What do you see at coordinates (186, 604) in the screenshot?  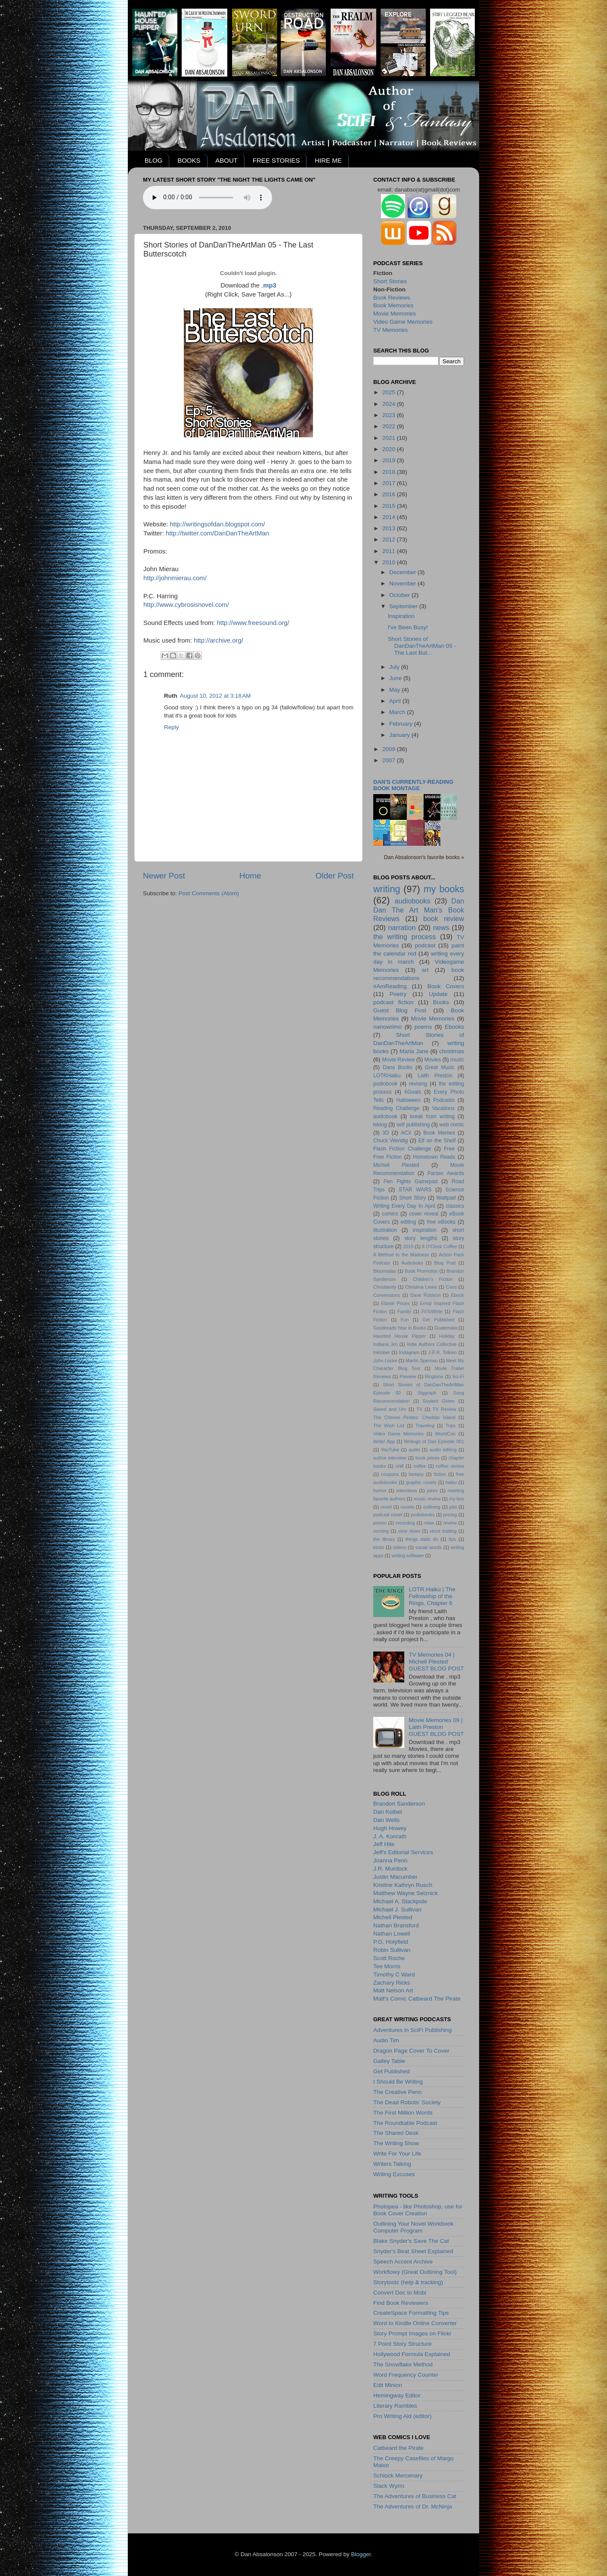 I see `http://www.cybrosisnovel.com/` at bounding box center [186, 604].